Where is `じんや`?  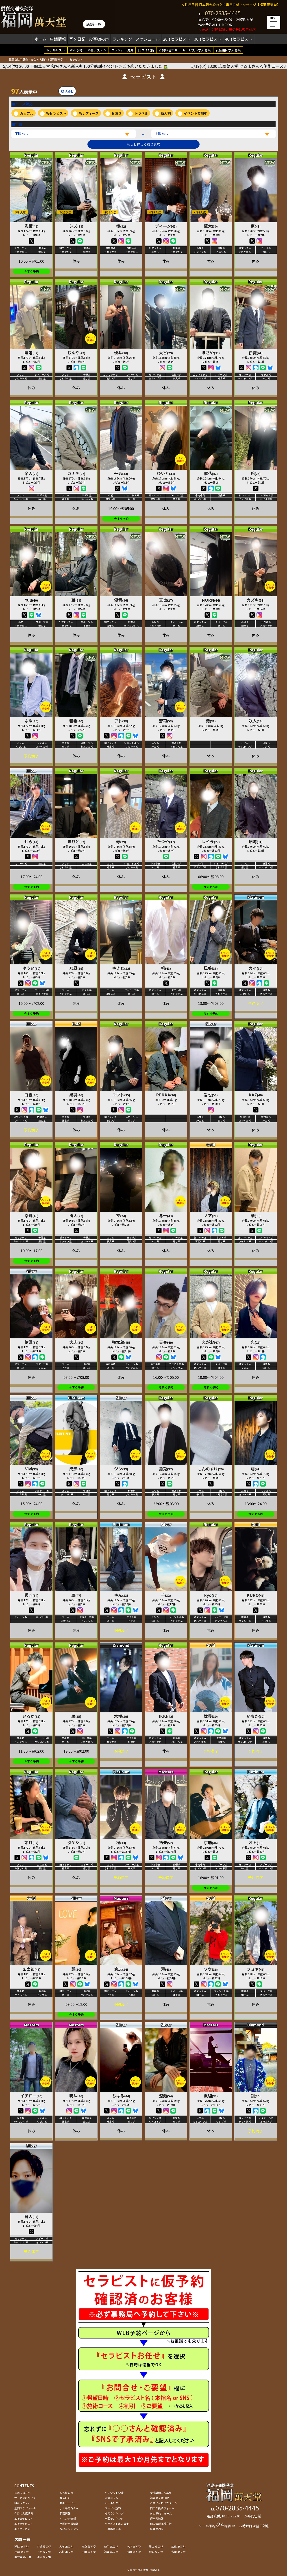 じんや is located at coordinates (76, 352).